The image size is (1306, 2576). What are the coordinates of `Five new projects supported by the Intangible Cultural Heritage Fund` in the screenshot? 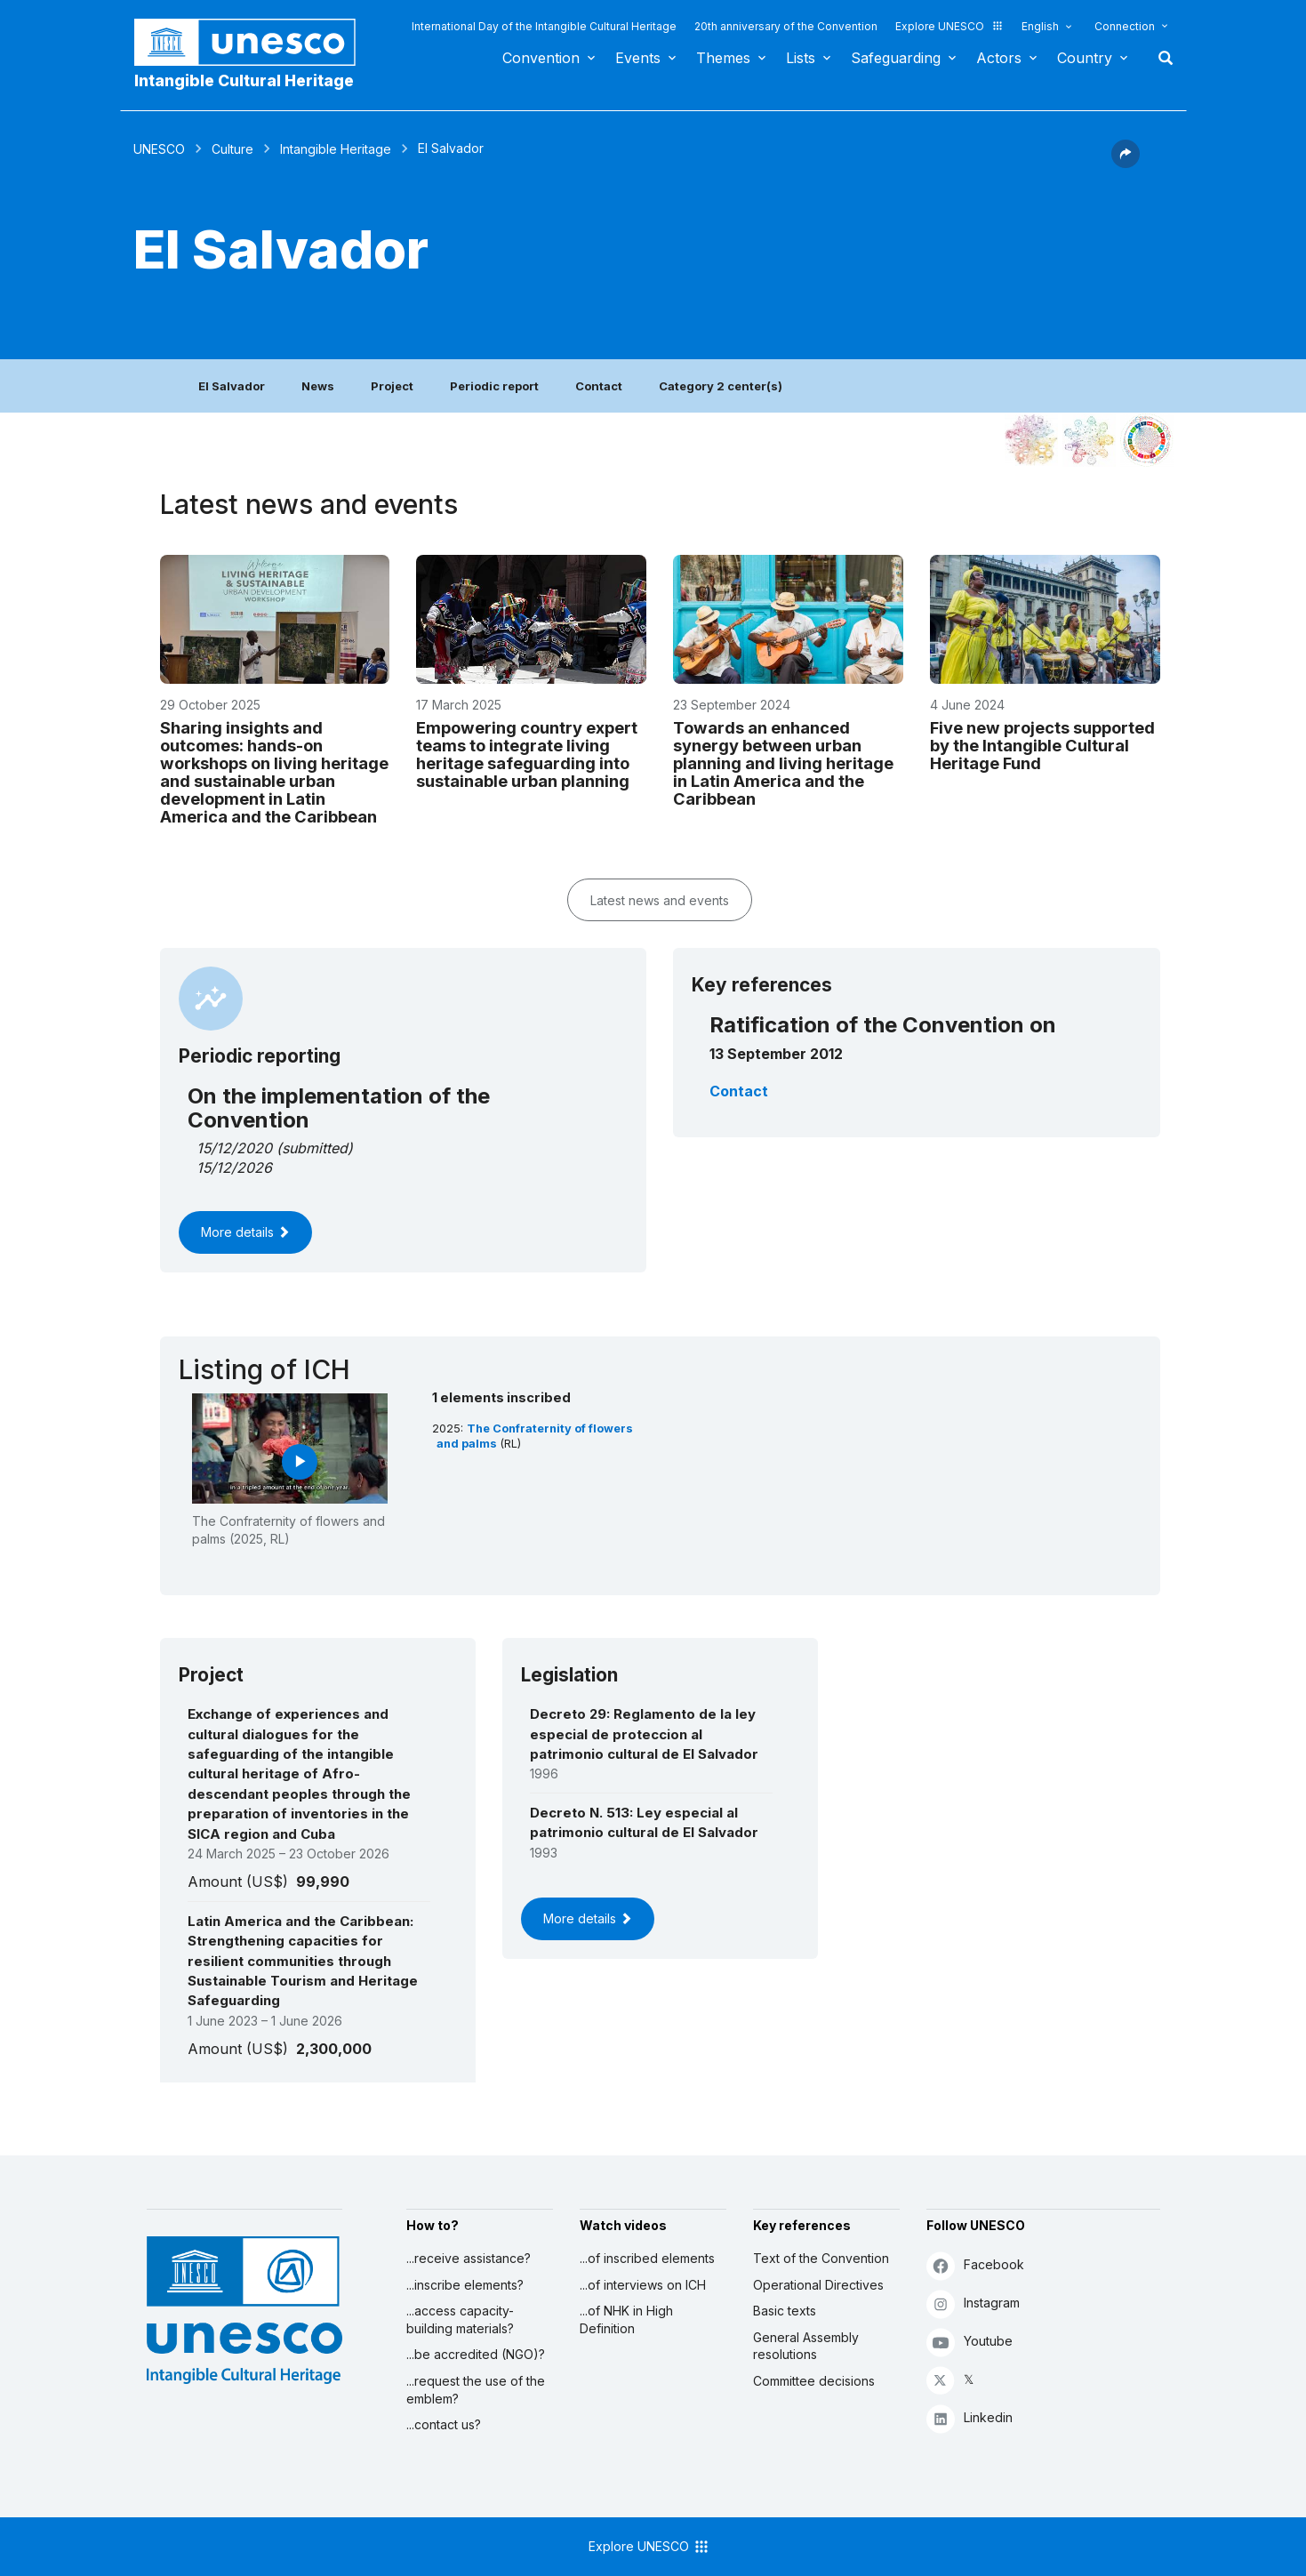 It's located at (1042, 745).